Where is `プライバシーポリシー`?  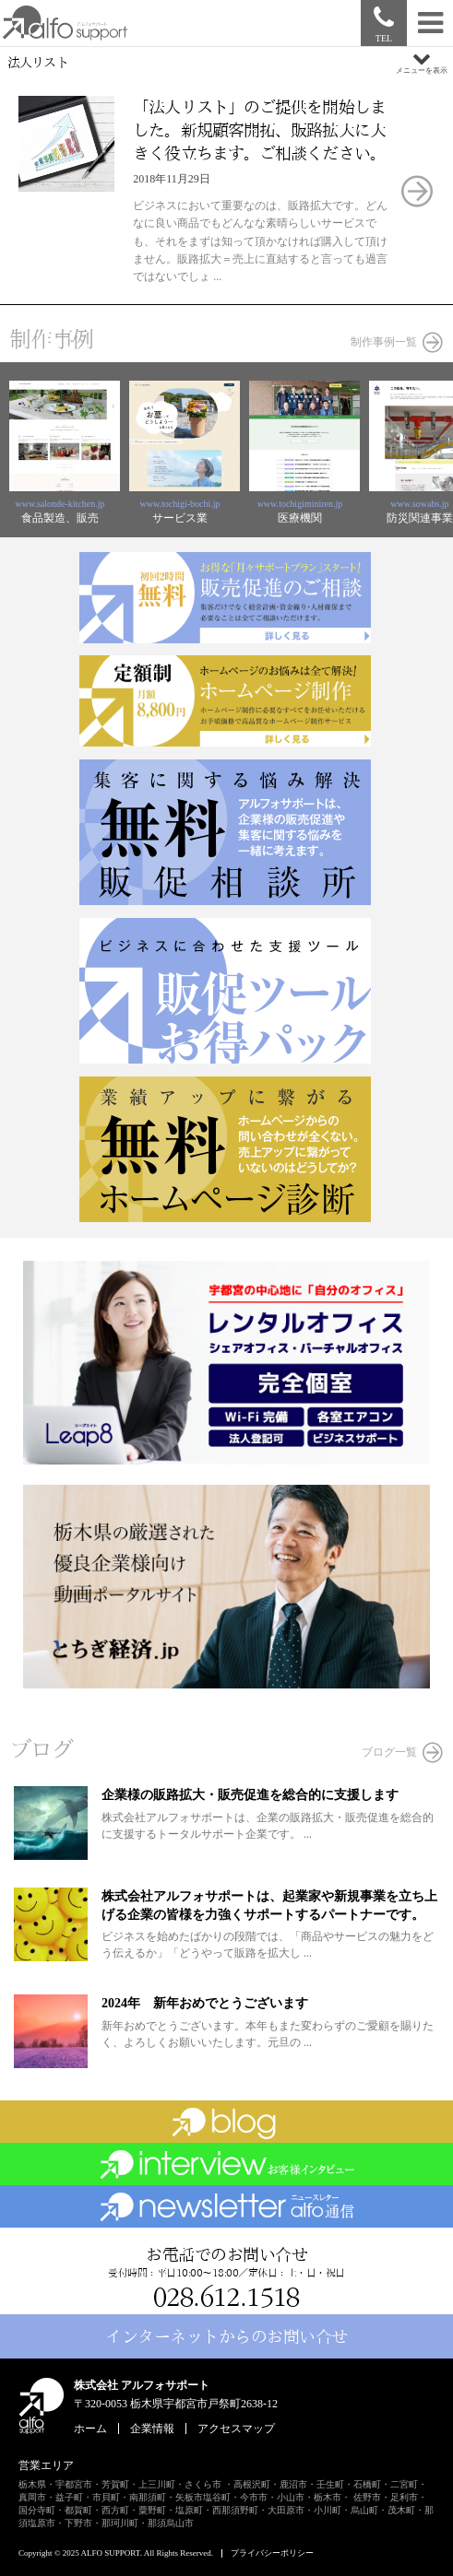 プライバシーポリシー is located at coordinates (272, 2553).